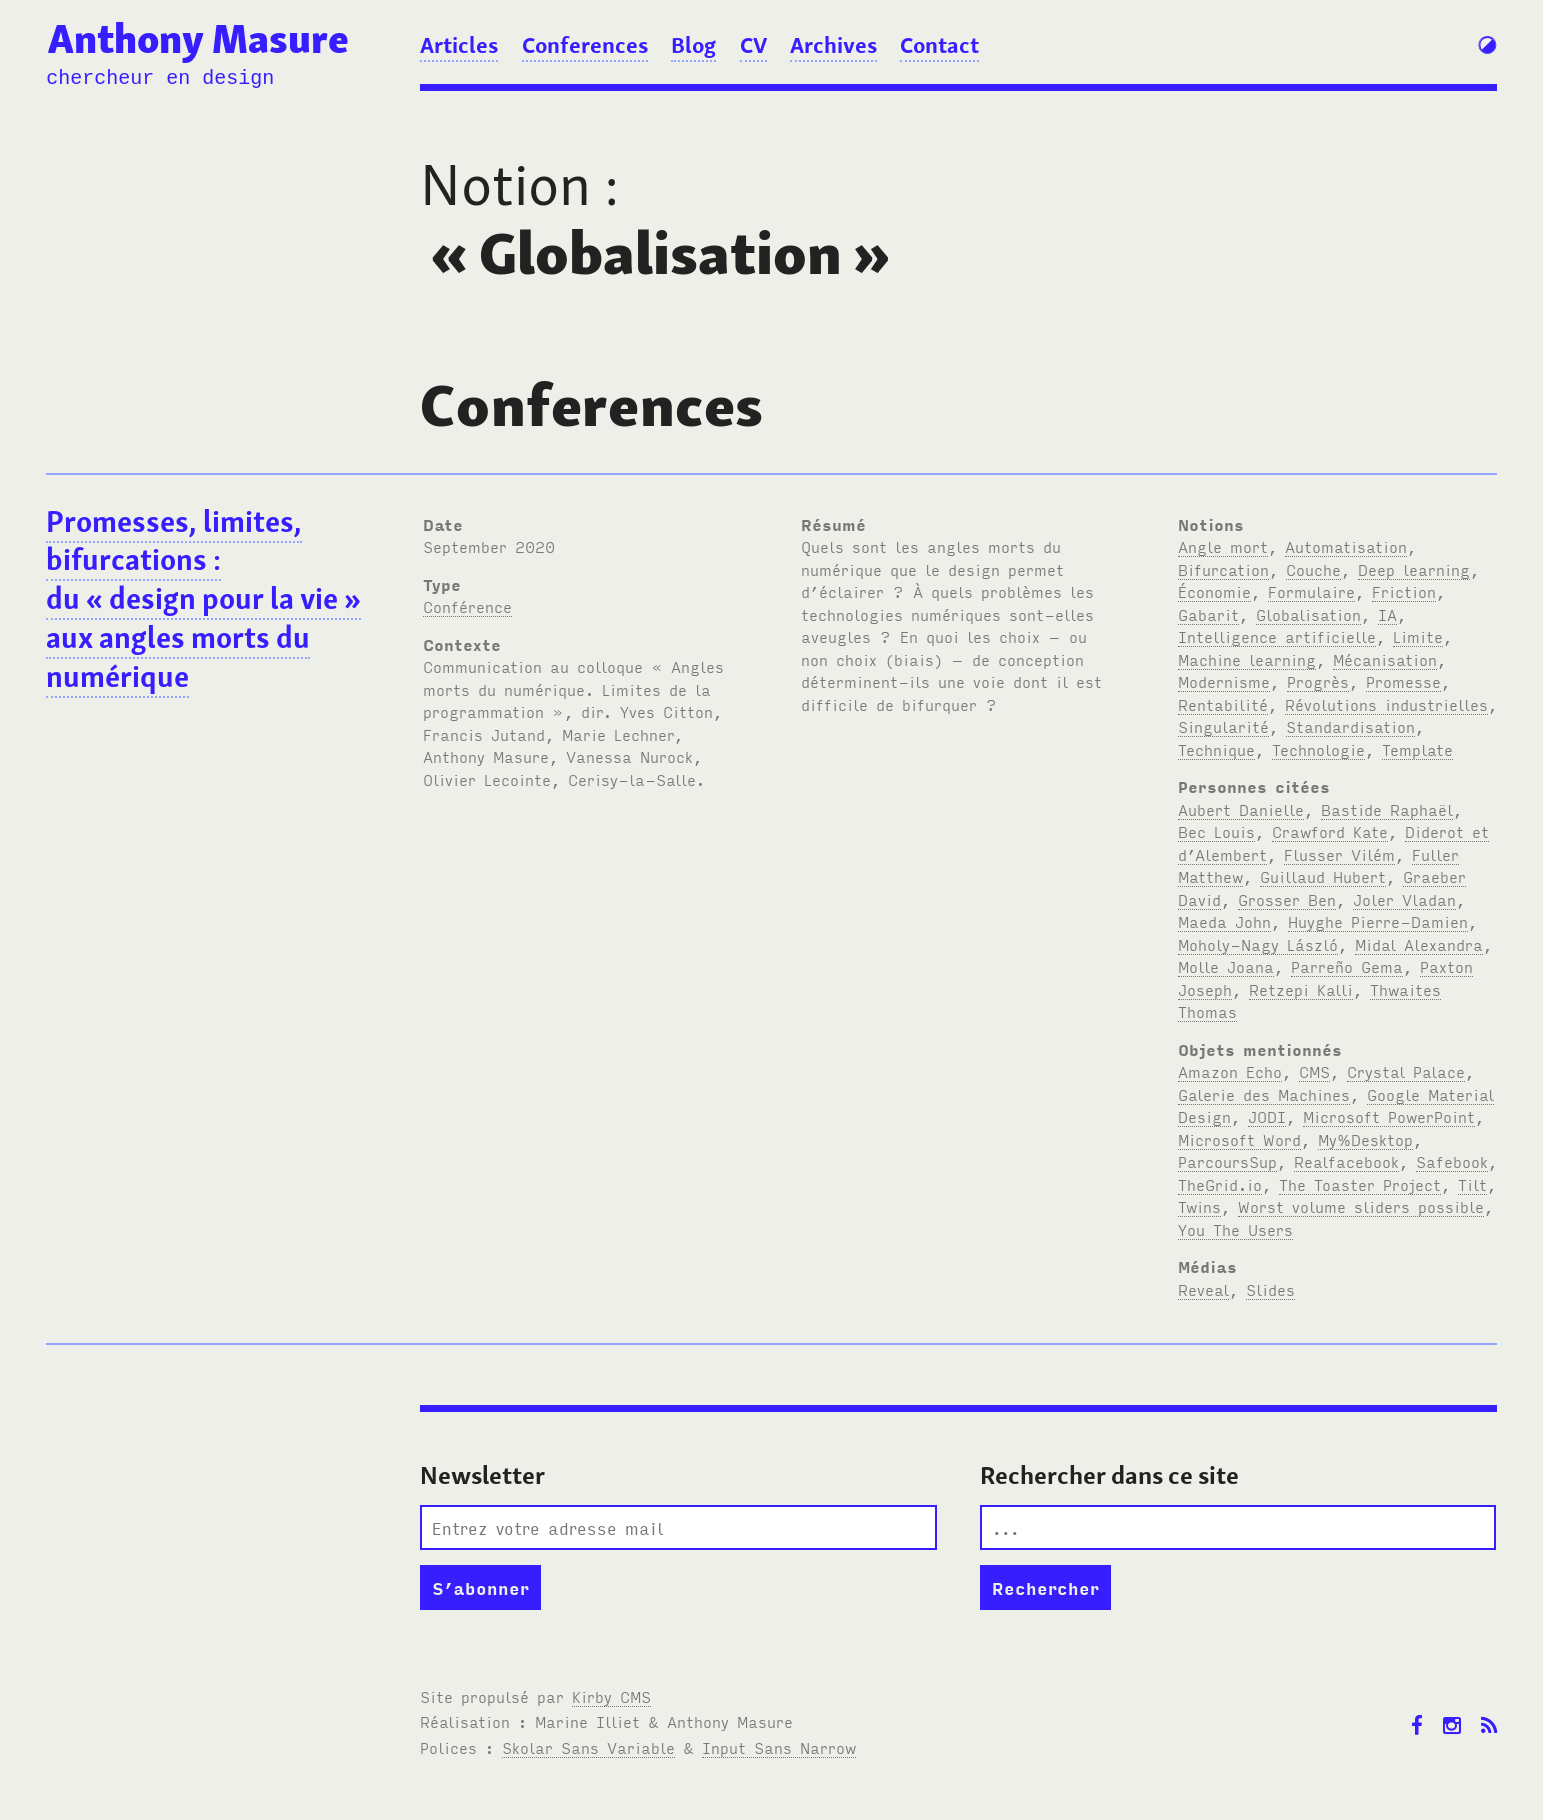 This screenshot has width=1543, height=1820. I want to click on Standardisation, so click(1350, 726).